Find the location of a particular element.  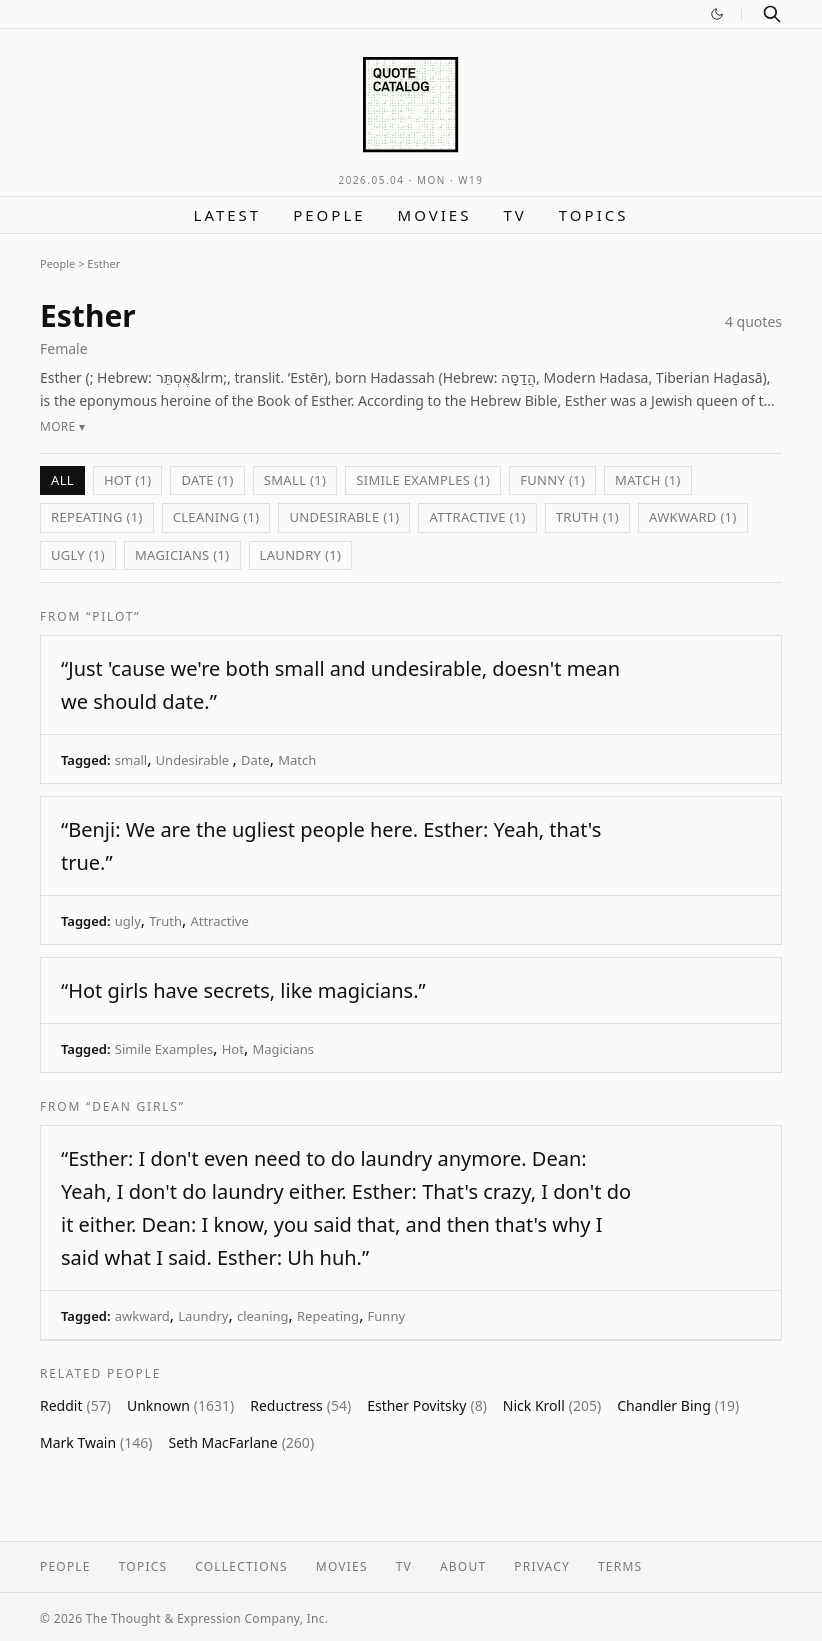

awkward is located at coordinates (142, 1316).